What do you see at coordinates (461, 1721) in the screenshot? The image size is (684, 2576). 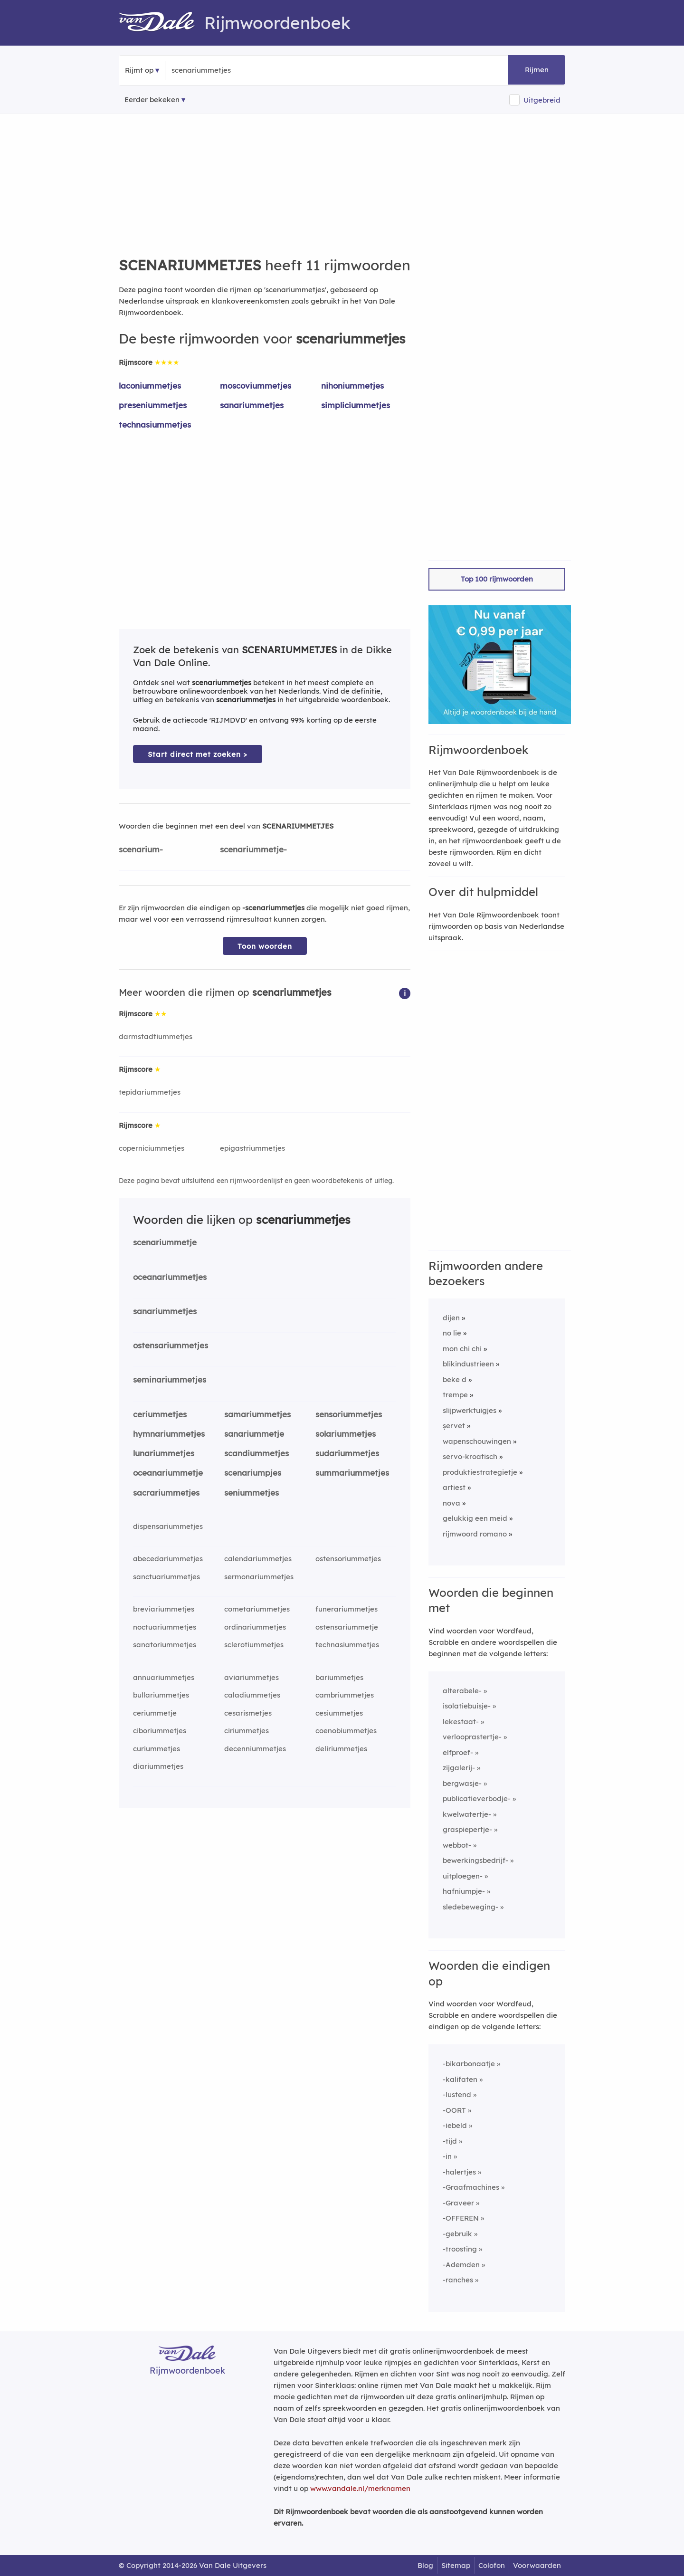 I see `lekestaat-` at bounding box center [461, 1721].